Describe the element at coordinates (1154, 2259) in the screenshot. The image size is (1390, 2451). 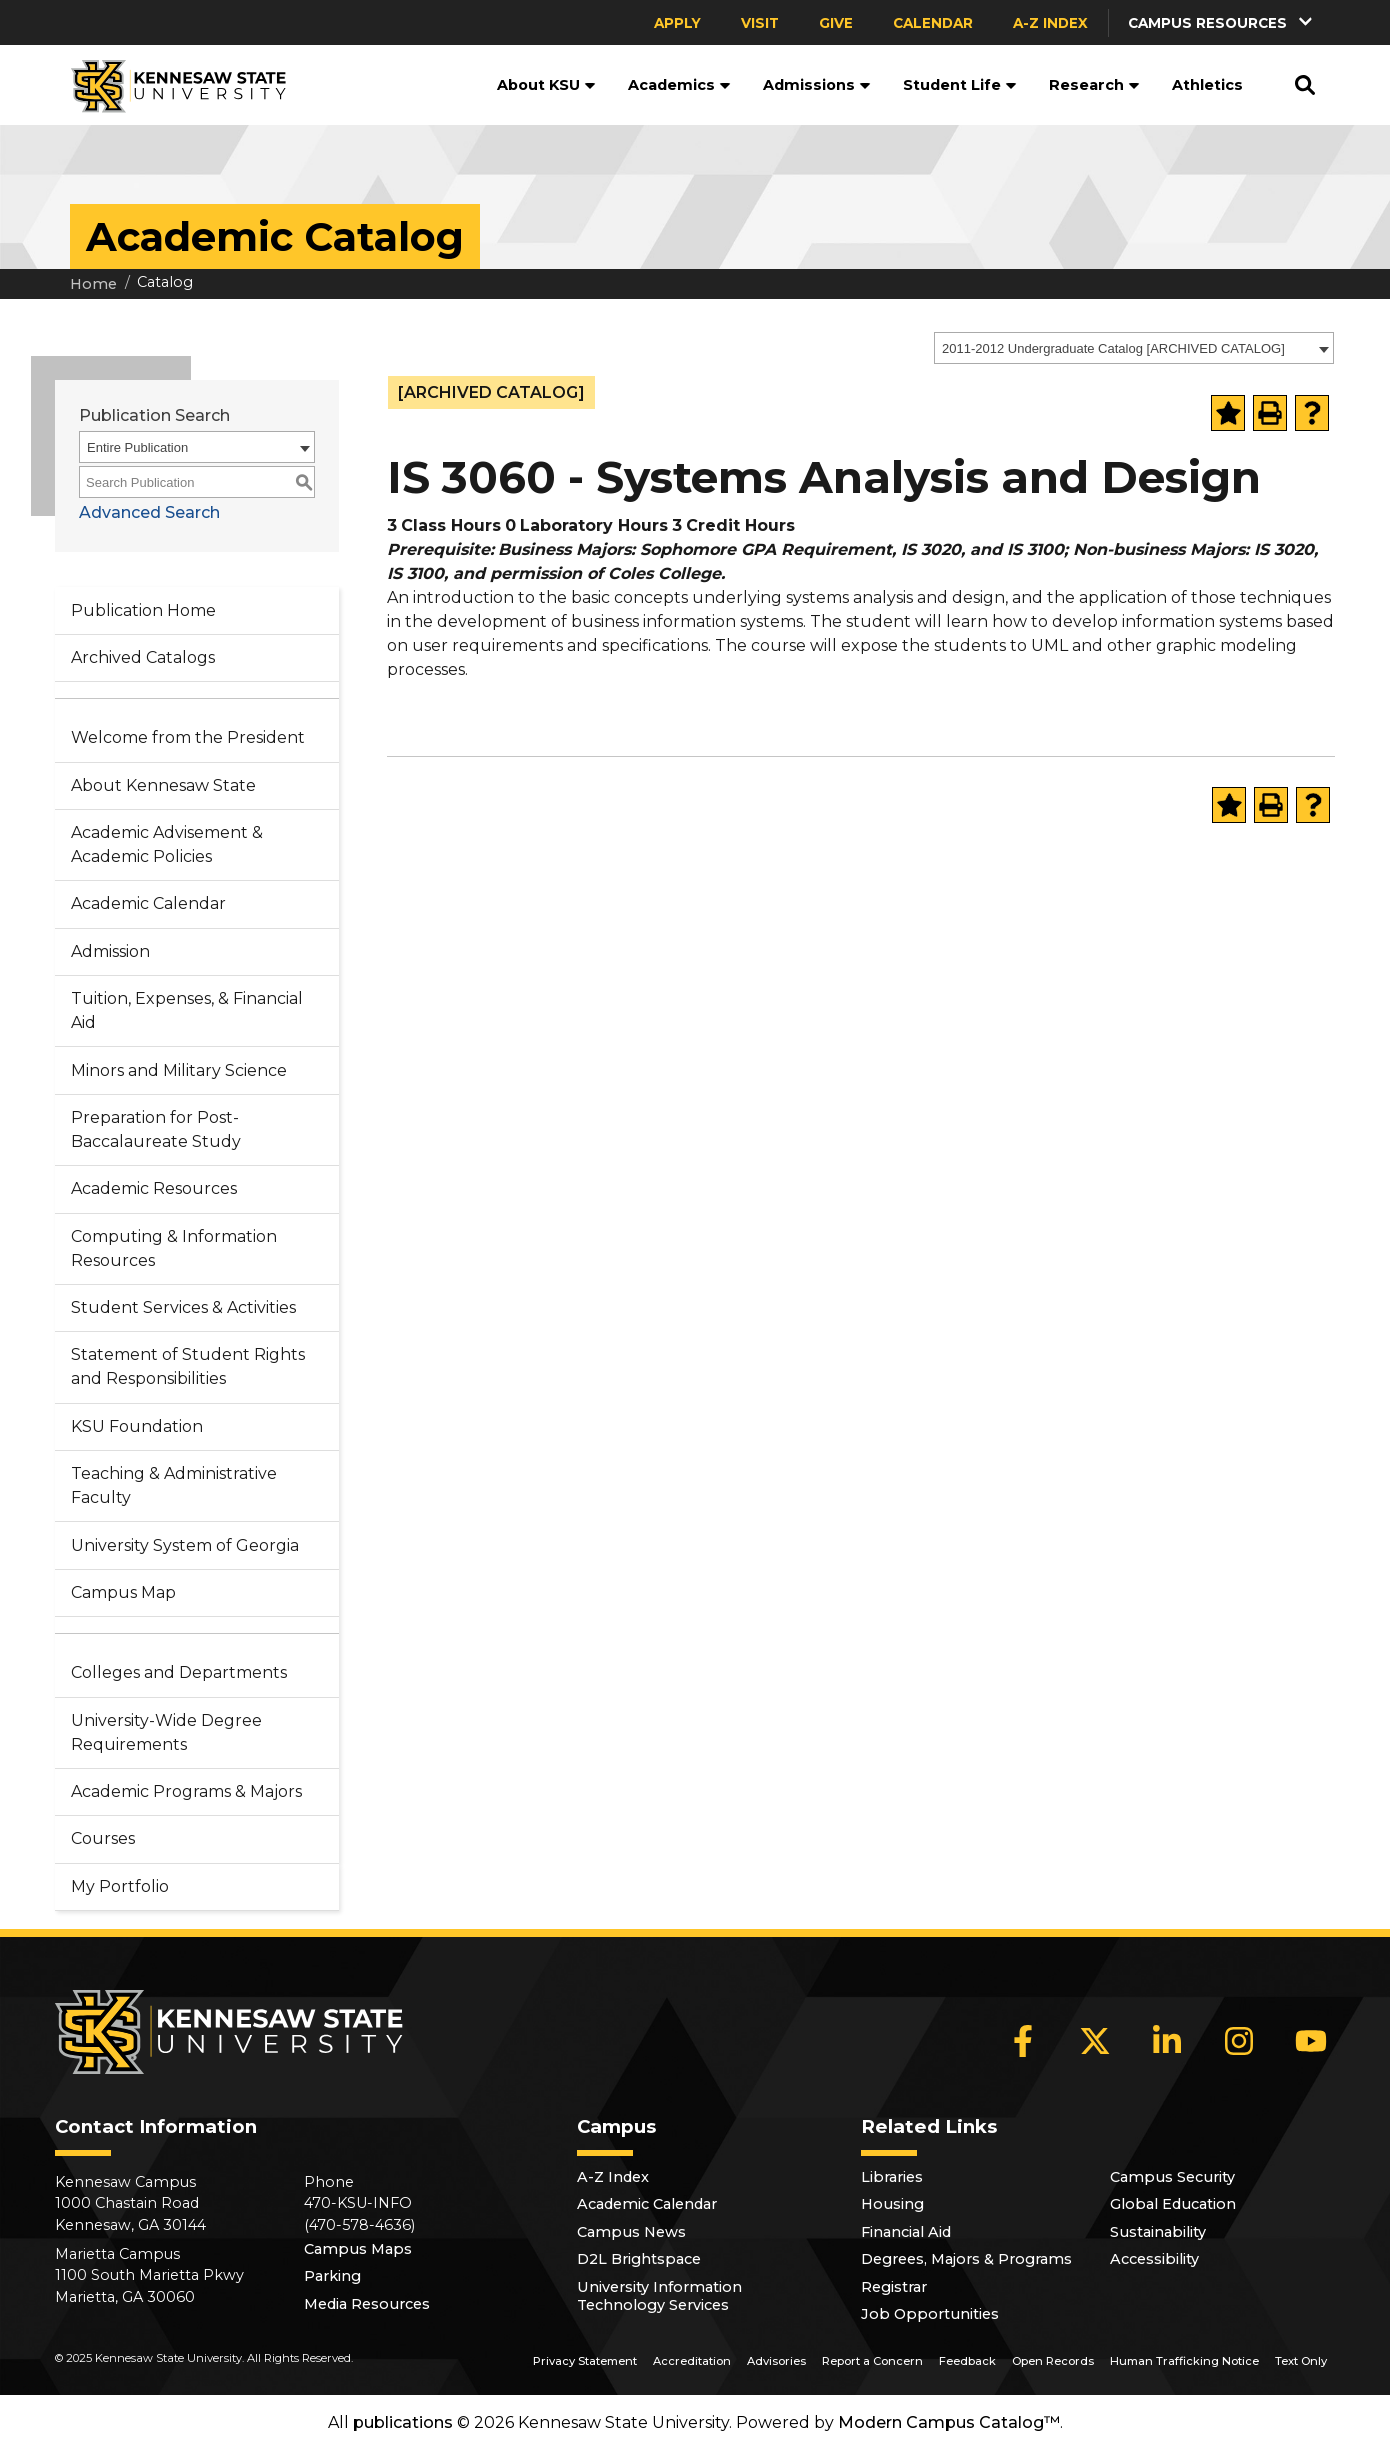
I see `Accessibility` at that location.